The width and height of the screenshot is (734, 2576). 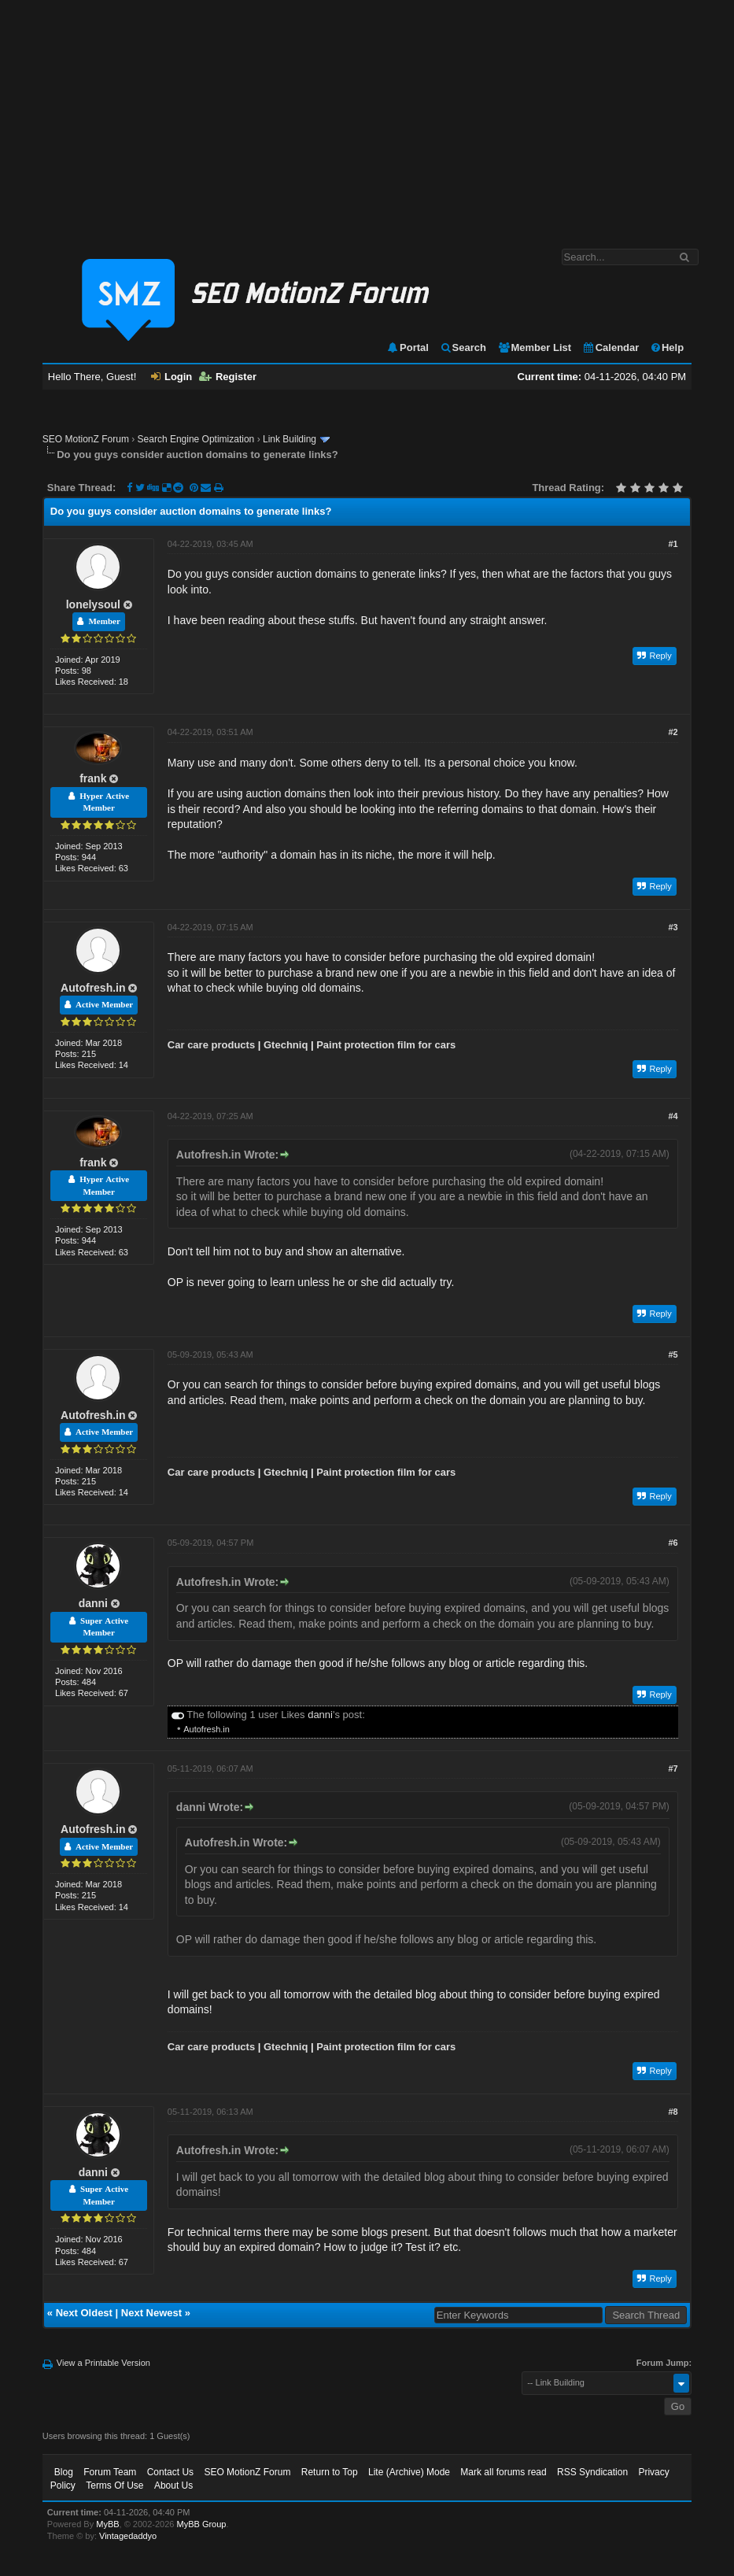 What do you see at coordinates (672, 1354) in the screenshot?
I see `#5` at bounding box center [672, 1354].